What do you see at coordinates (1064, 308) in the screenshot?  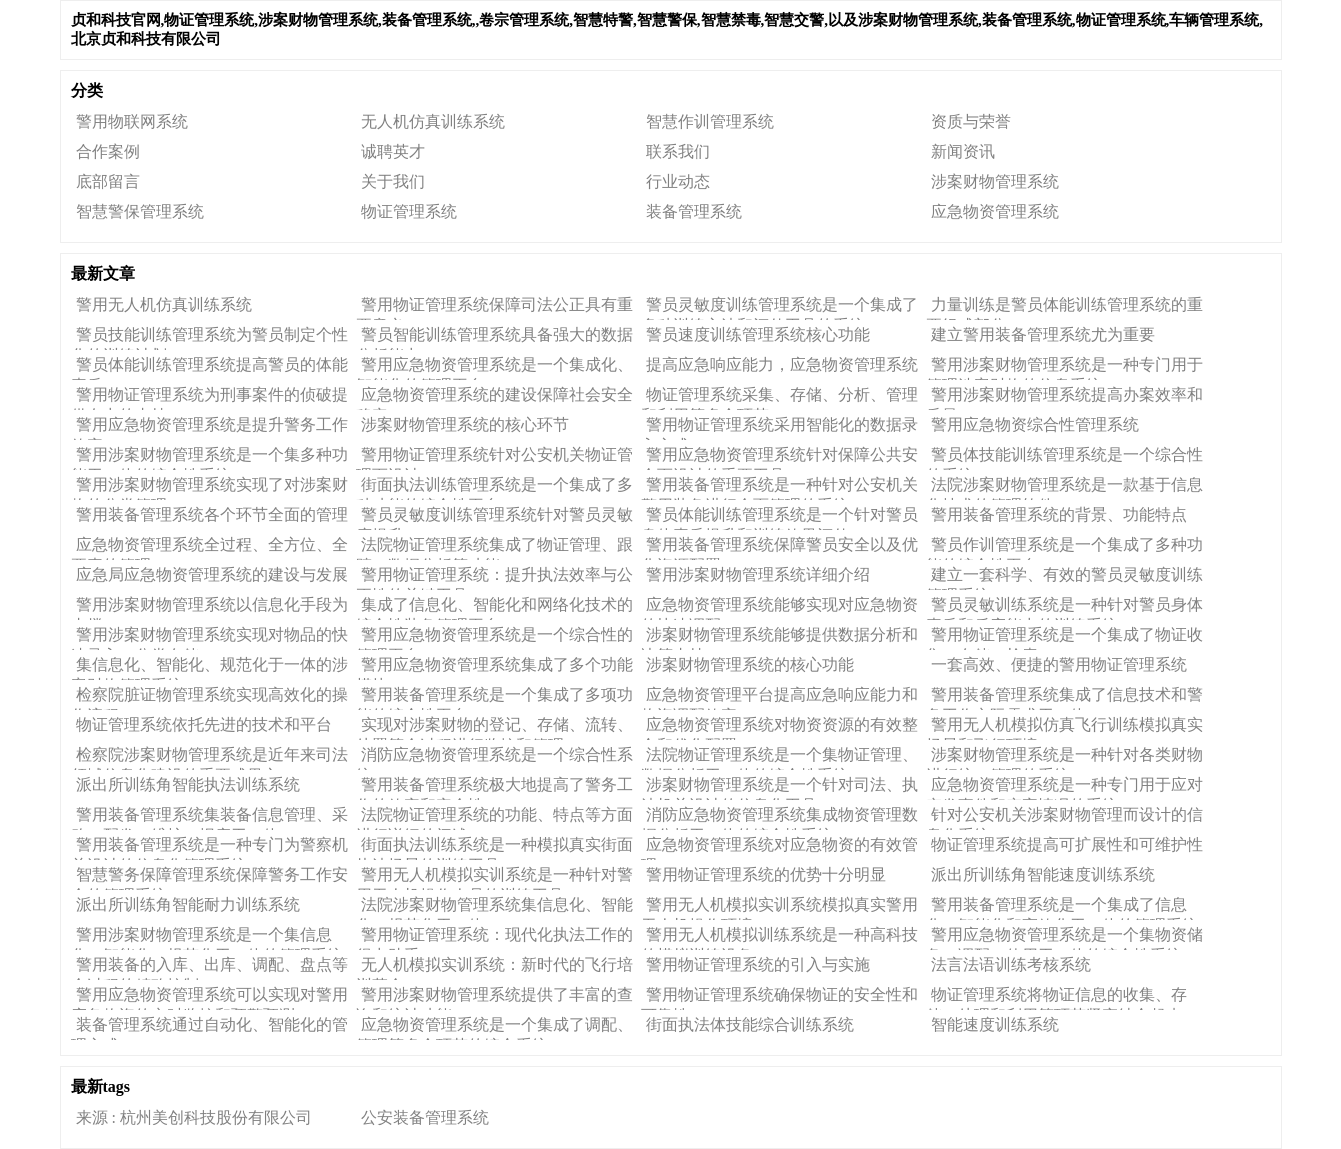 I see `力量训练是警员体能训练管理系统​的重要组成部分` at bounding box center [1064, 308].